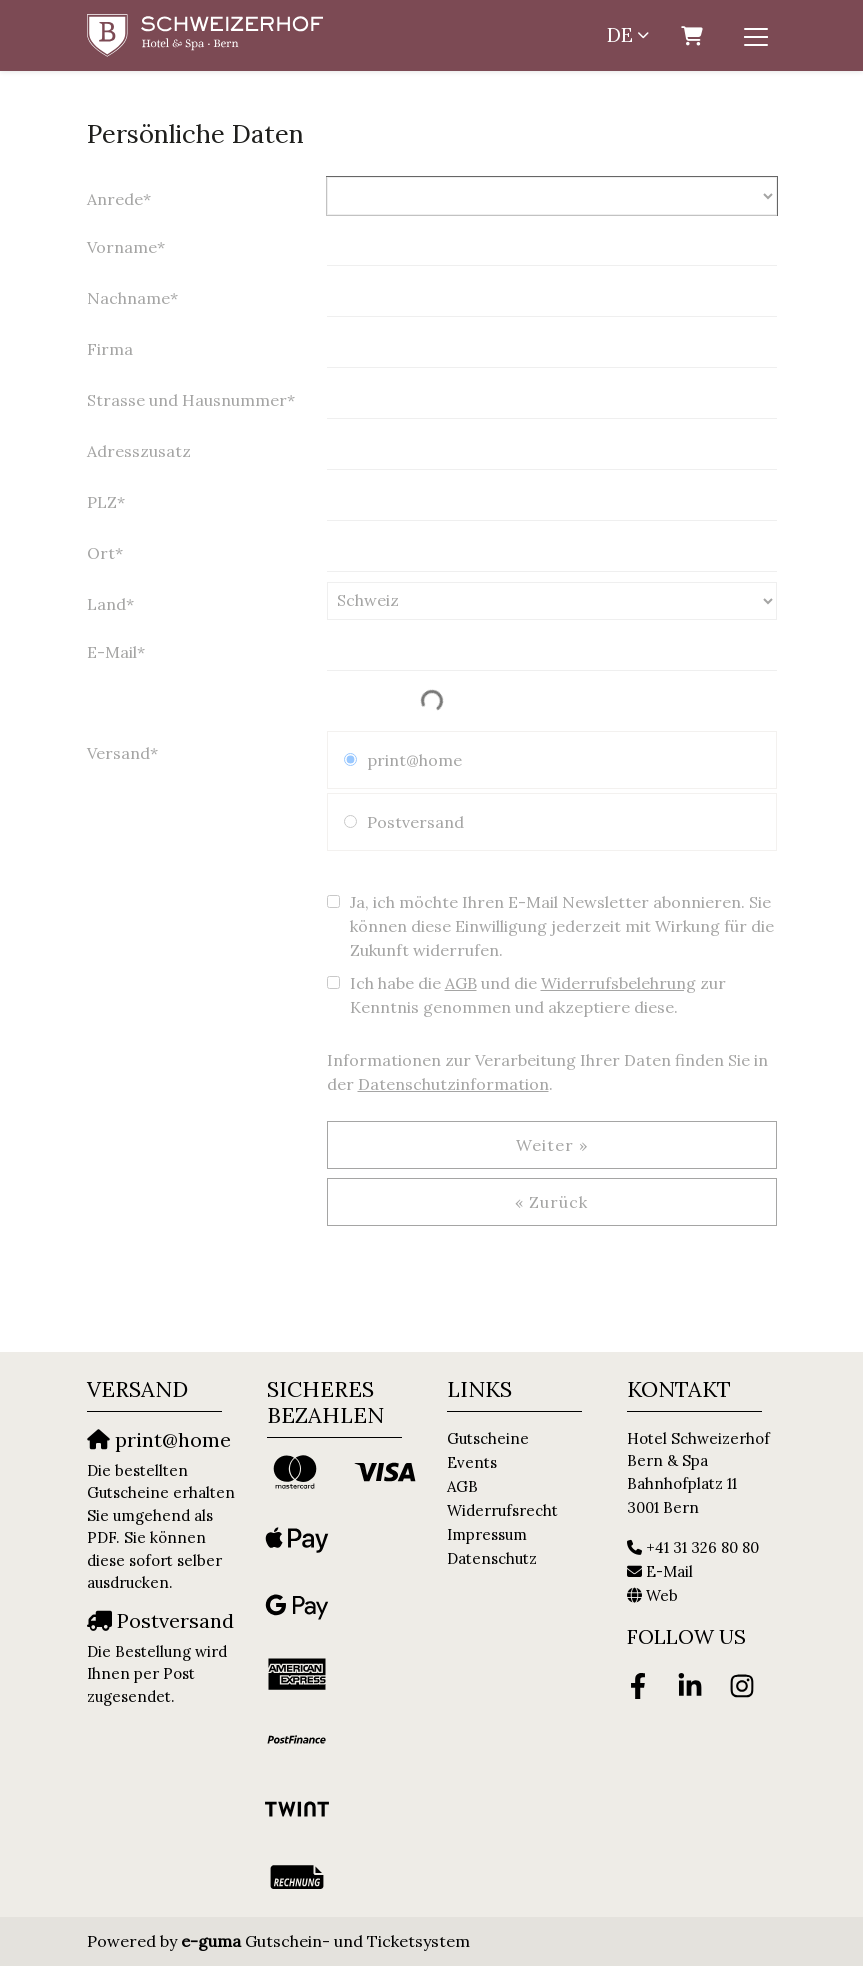 The height and width of the screenshot is (1966, 863). I want to click on Impressum, so click(487, 1534).